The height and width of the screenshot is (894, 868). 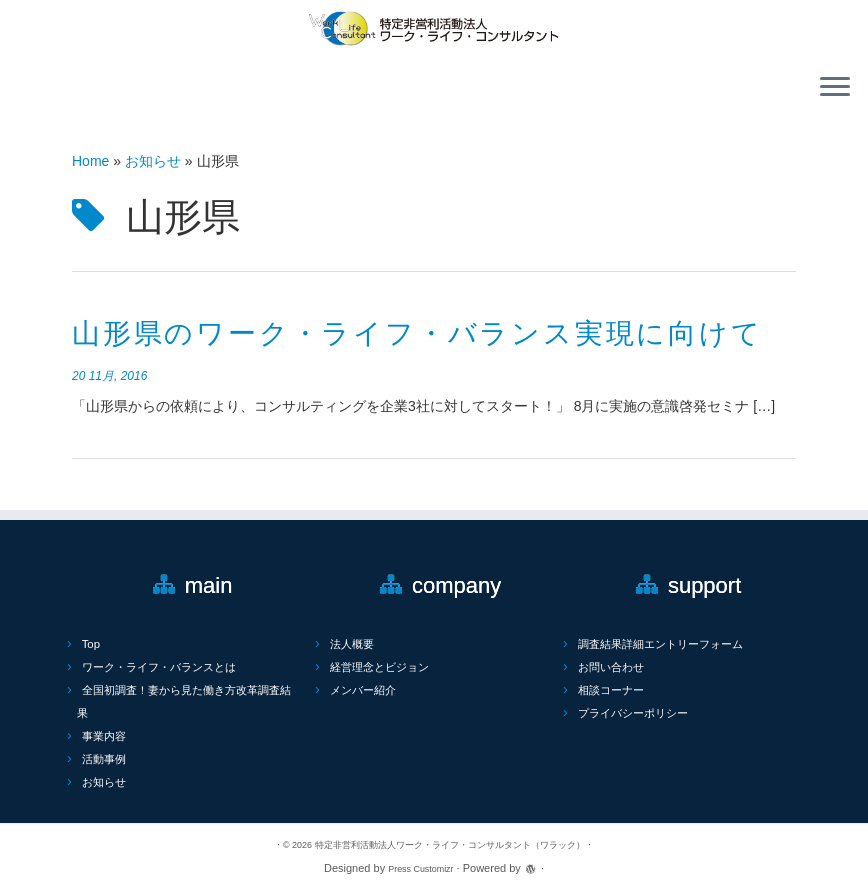 What do you see at coordinates (153, 161) in the screenshot?
I see `お知らせ` at bounding box center [153, 161].